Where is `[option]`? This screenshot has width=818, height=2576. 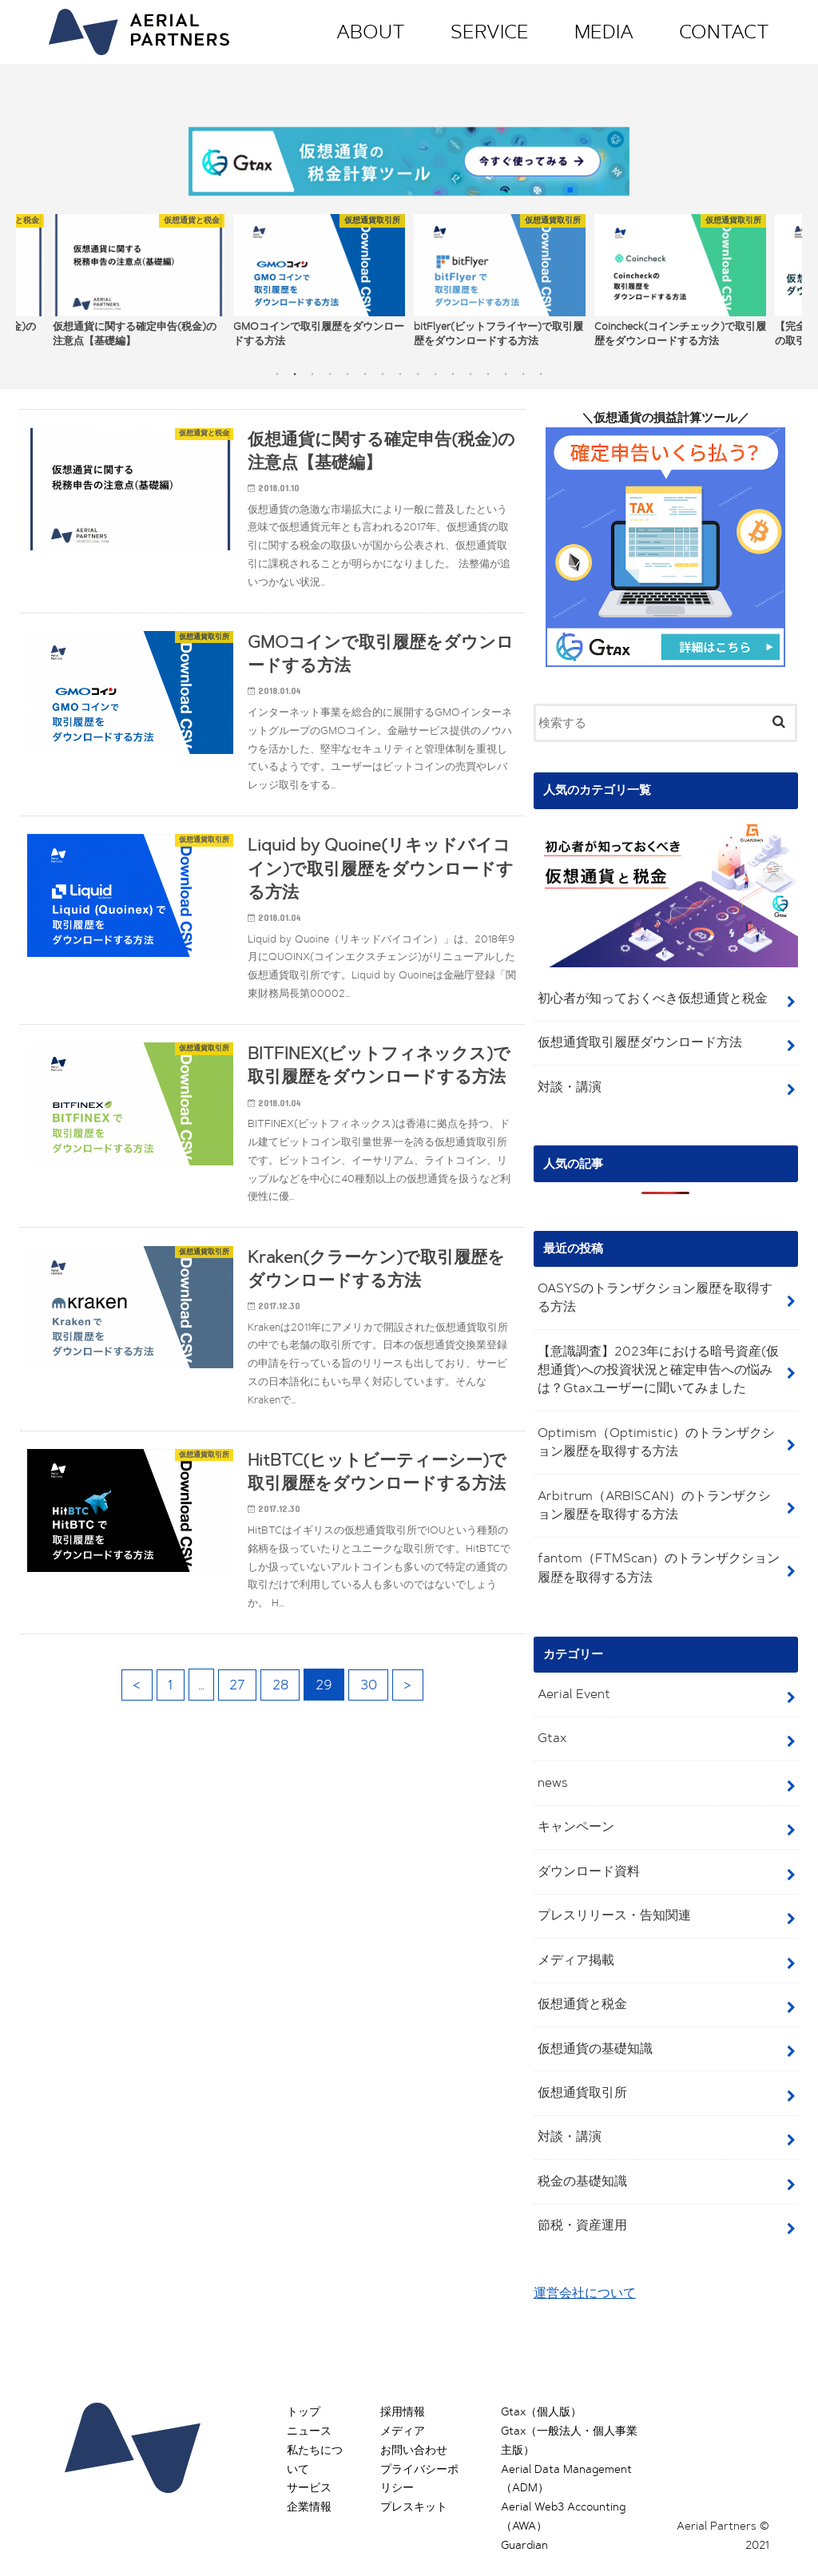 [option] is located at coordinates (138, 276).